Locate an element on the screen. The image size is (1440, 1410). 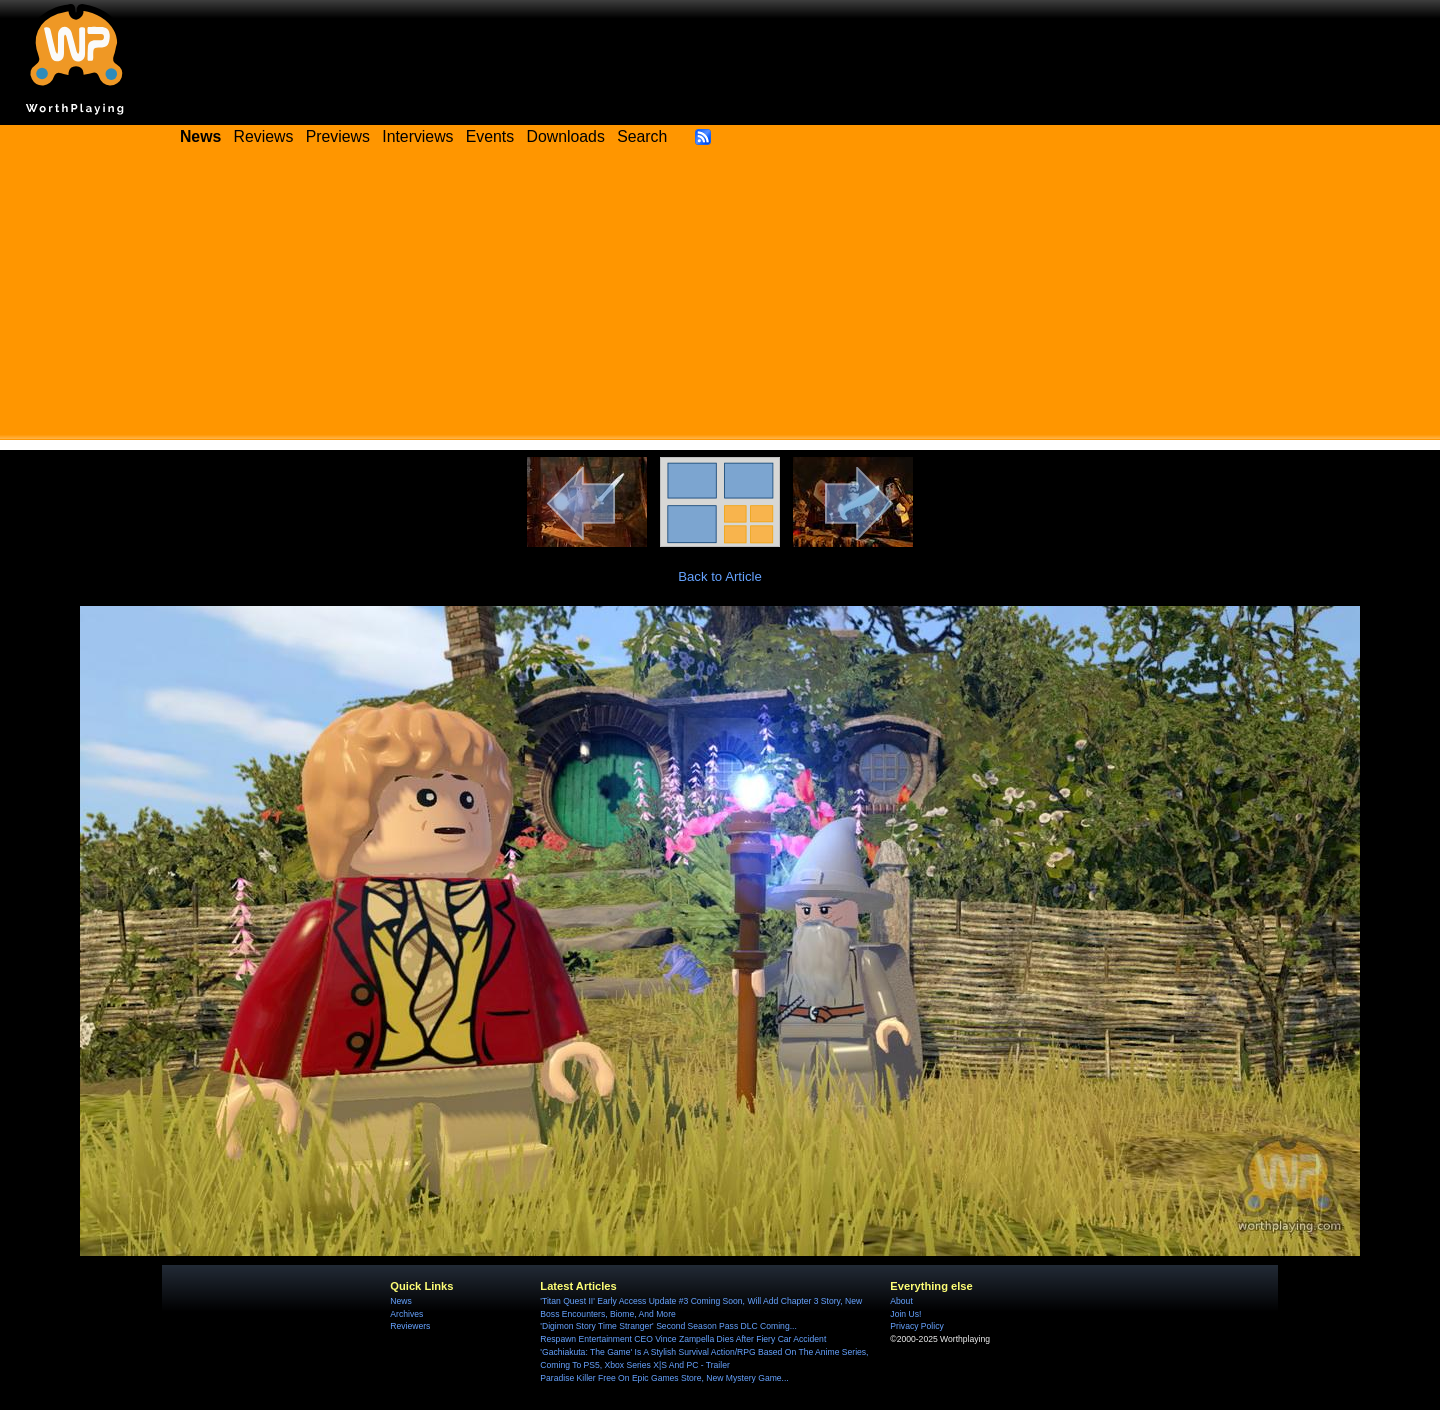
Downloads is located at coordinates (566, 136).